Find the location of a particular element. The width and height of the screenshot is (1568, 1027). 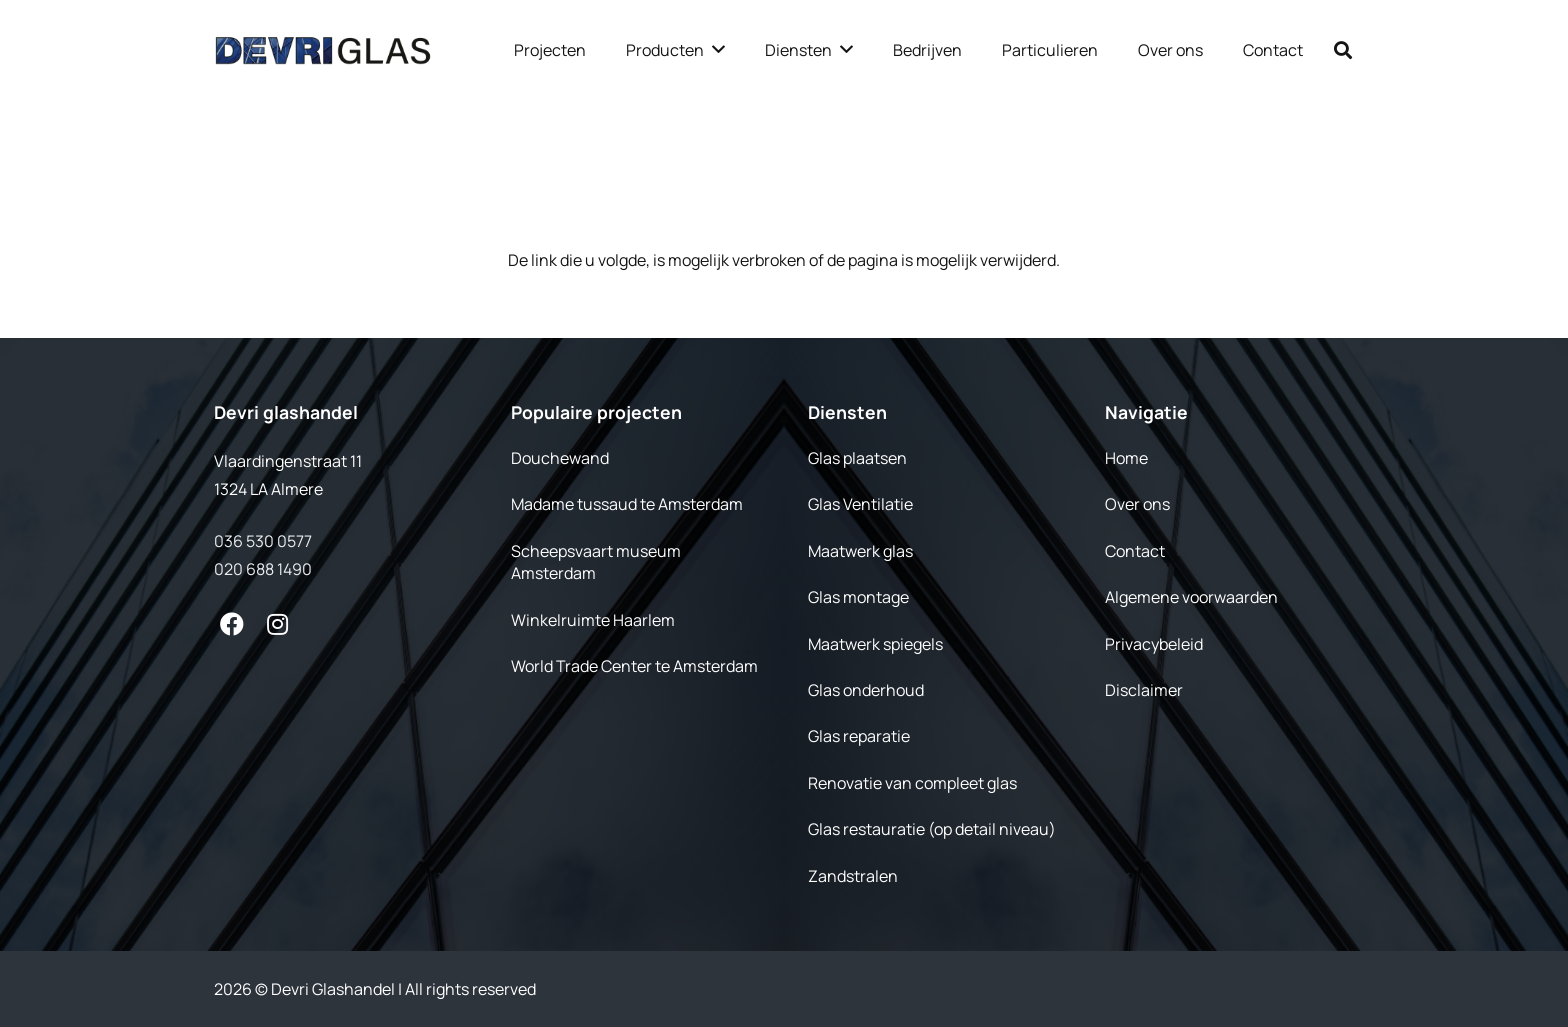

Home is located at coordinates (1126, 458).